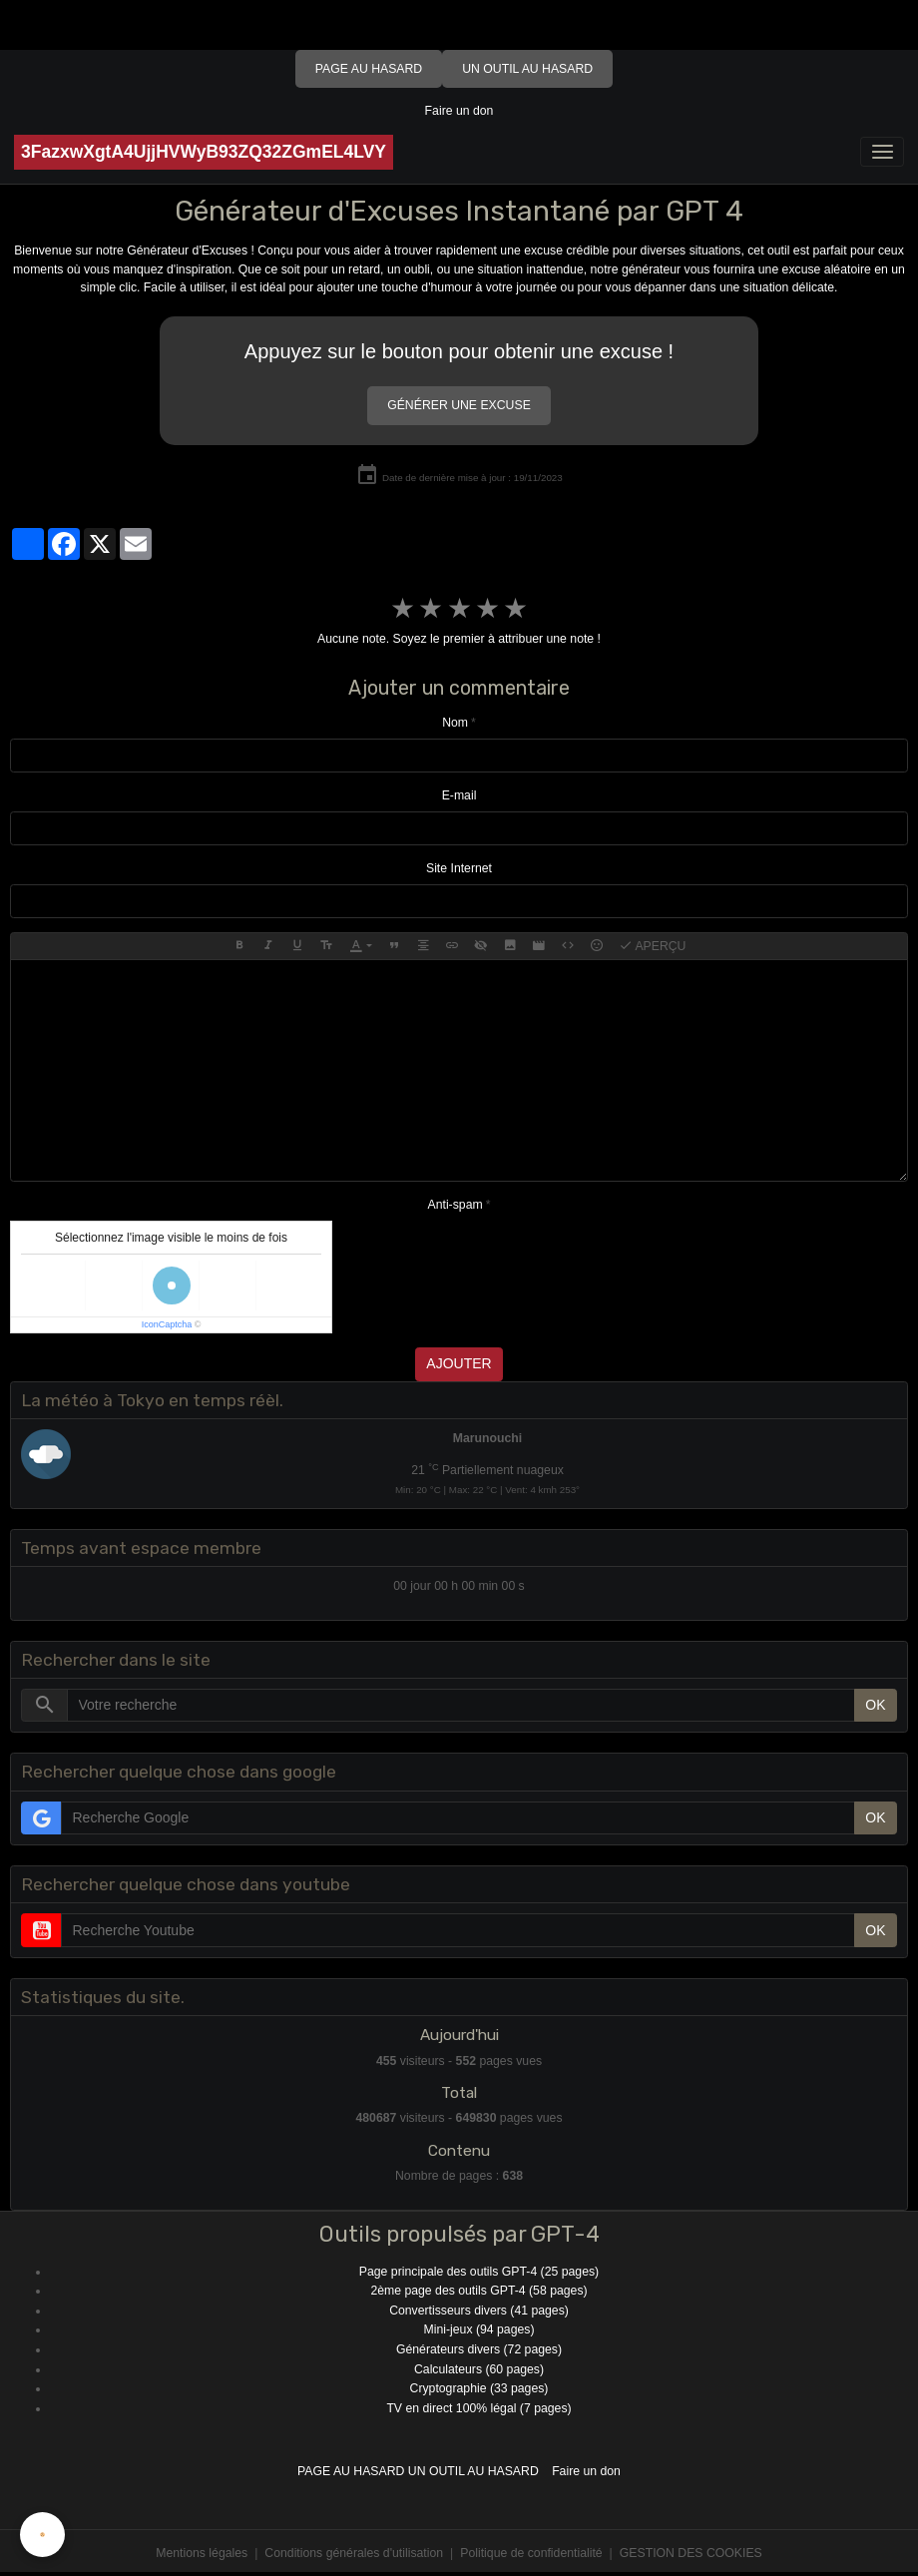 Image resolution: width=918 pixels, height=2576 pixels. I want to click on Faire un don, so click(459, 111).